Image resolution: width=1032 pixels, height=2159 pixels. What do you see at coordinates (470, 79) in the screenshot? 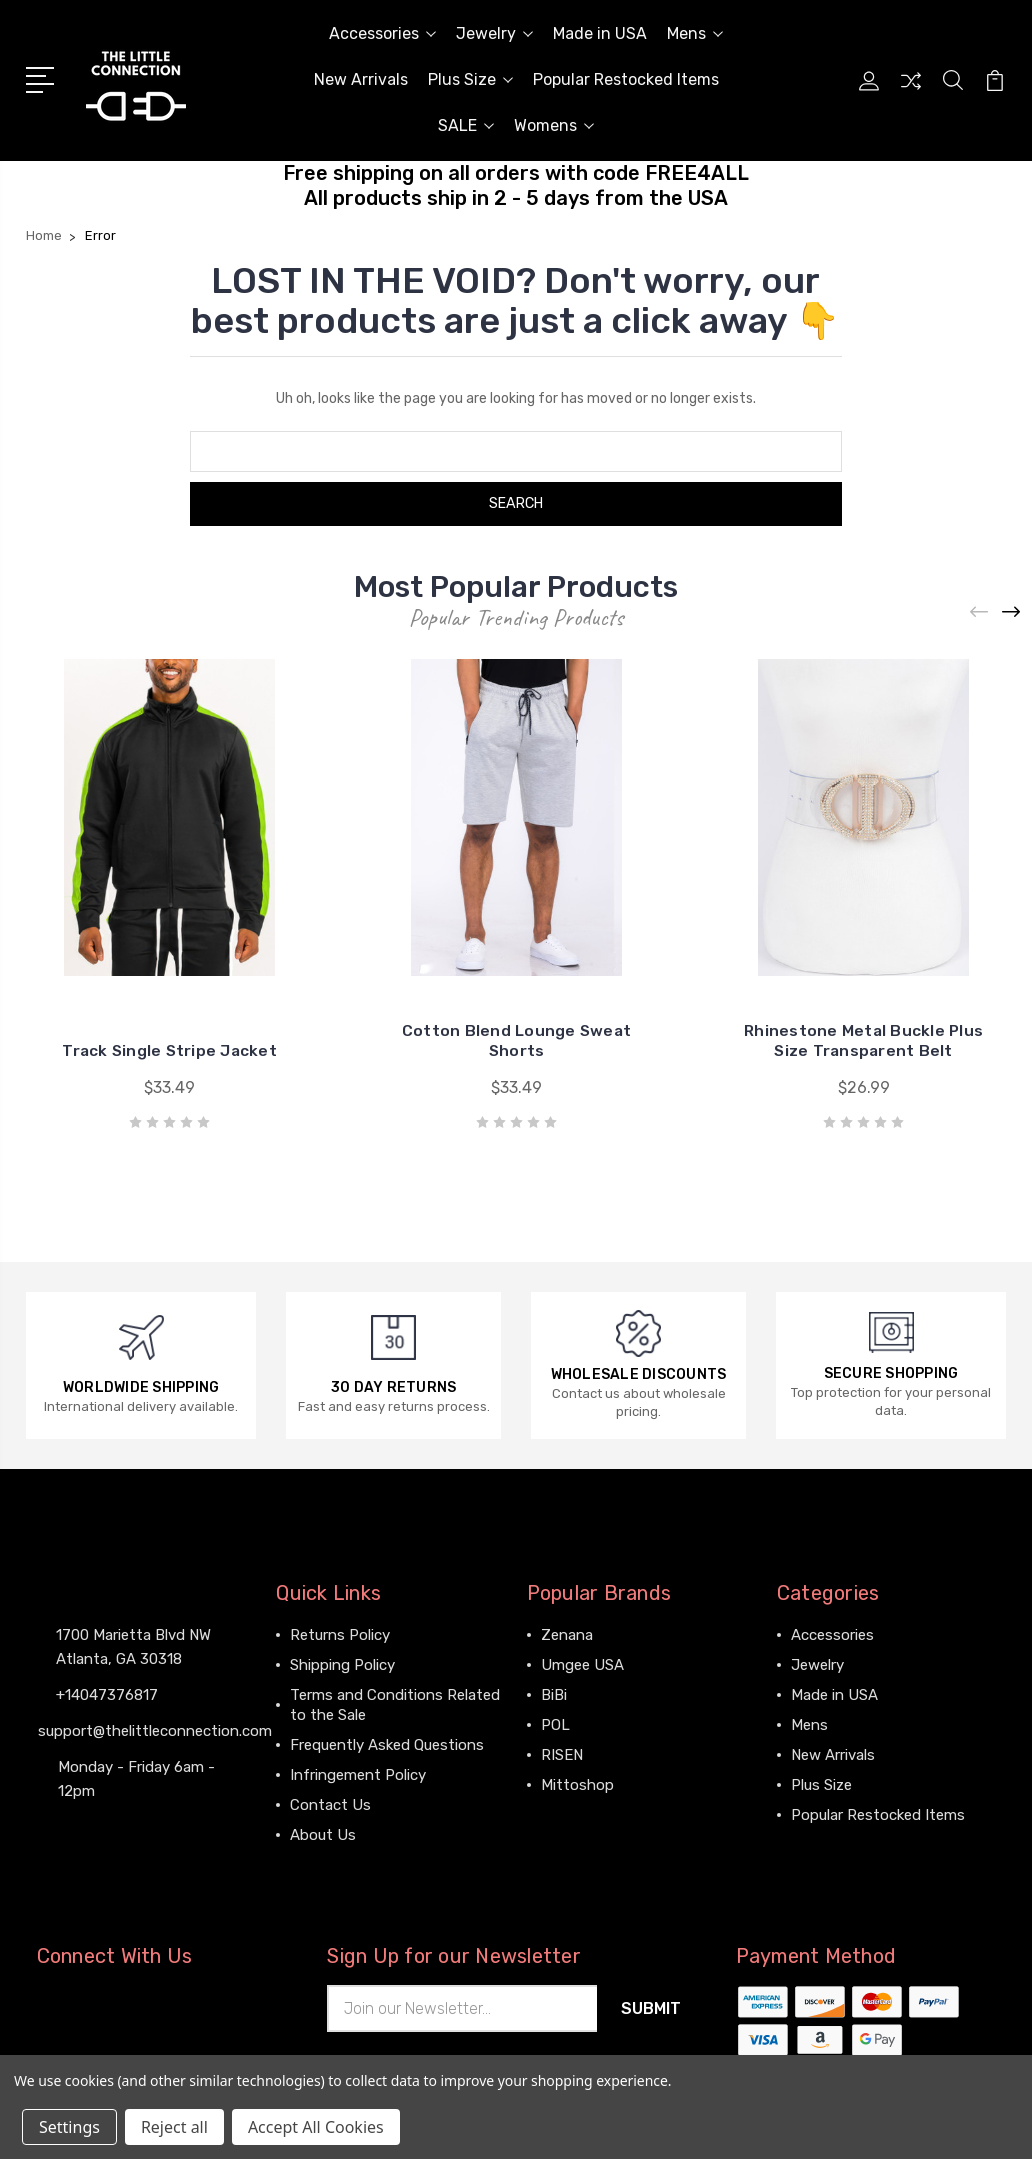
I see `Plus Size` at bounding box center [470, 79].